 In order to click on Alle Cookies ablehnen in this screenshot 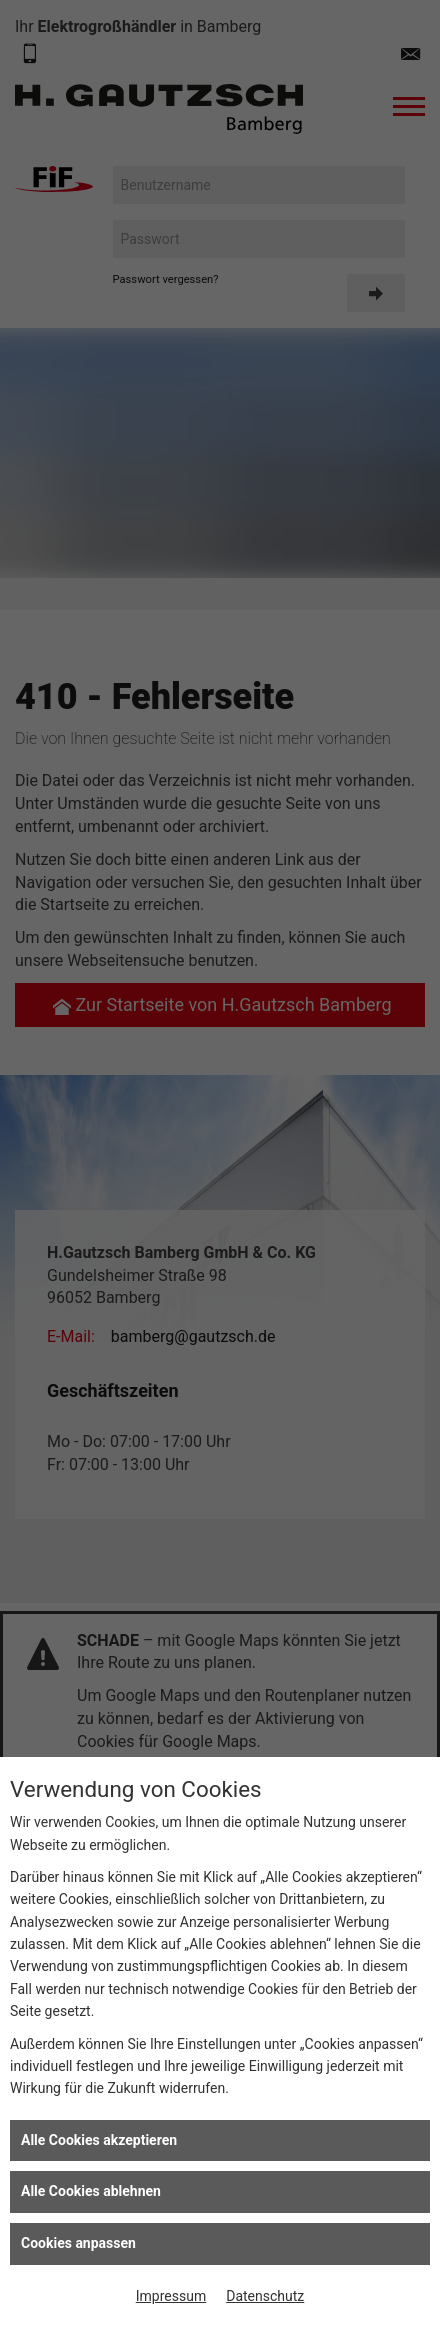, I will do `click(91, 2191)`.